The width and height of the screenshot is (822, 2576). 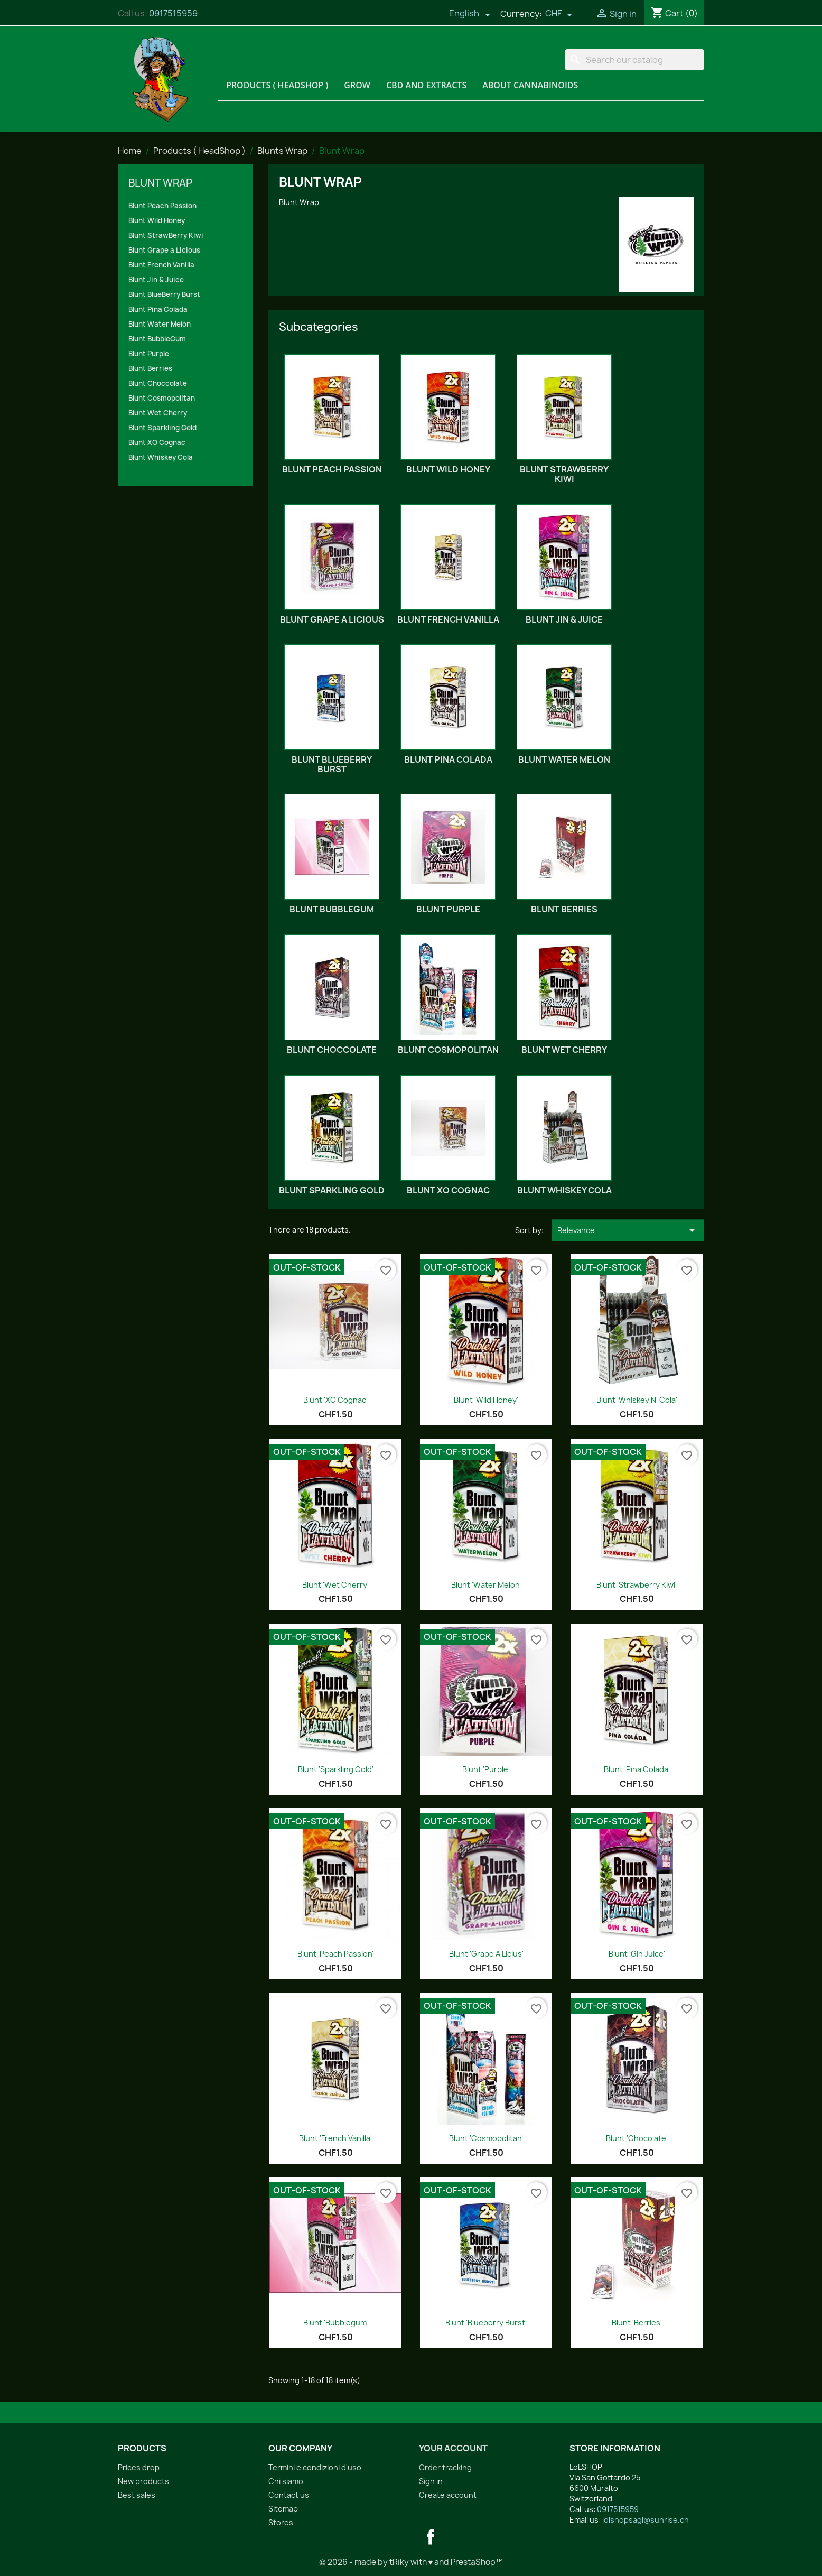 I want to click on Blunt XO Cognac, so click(x=156, y=442).